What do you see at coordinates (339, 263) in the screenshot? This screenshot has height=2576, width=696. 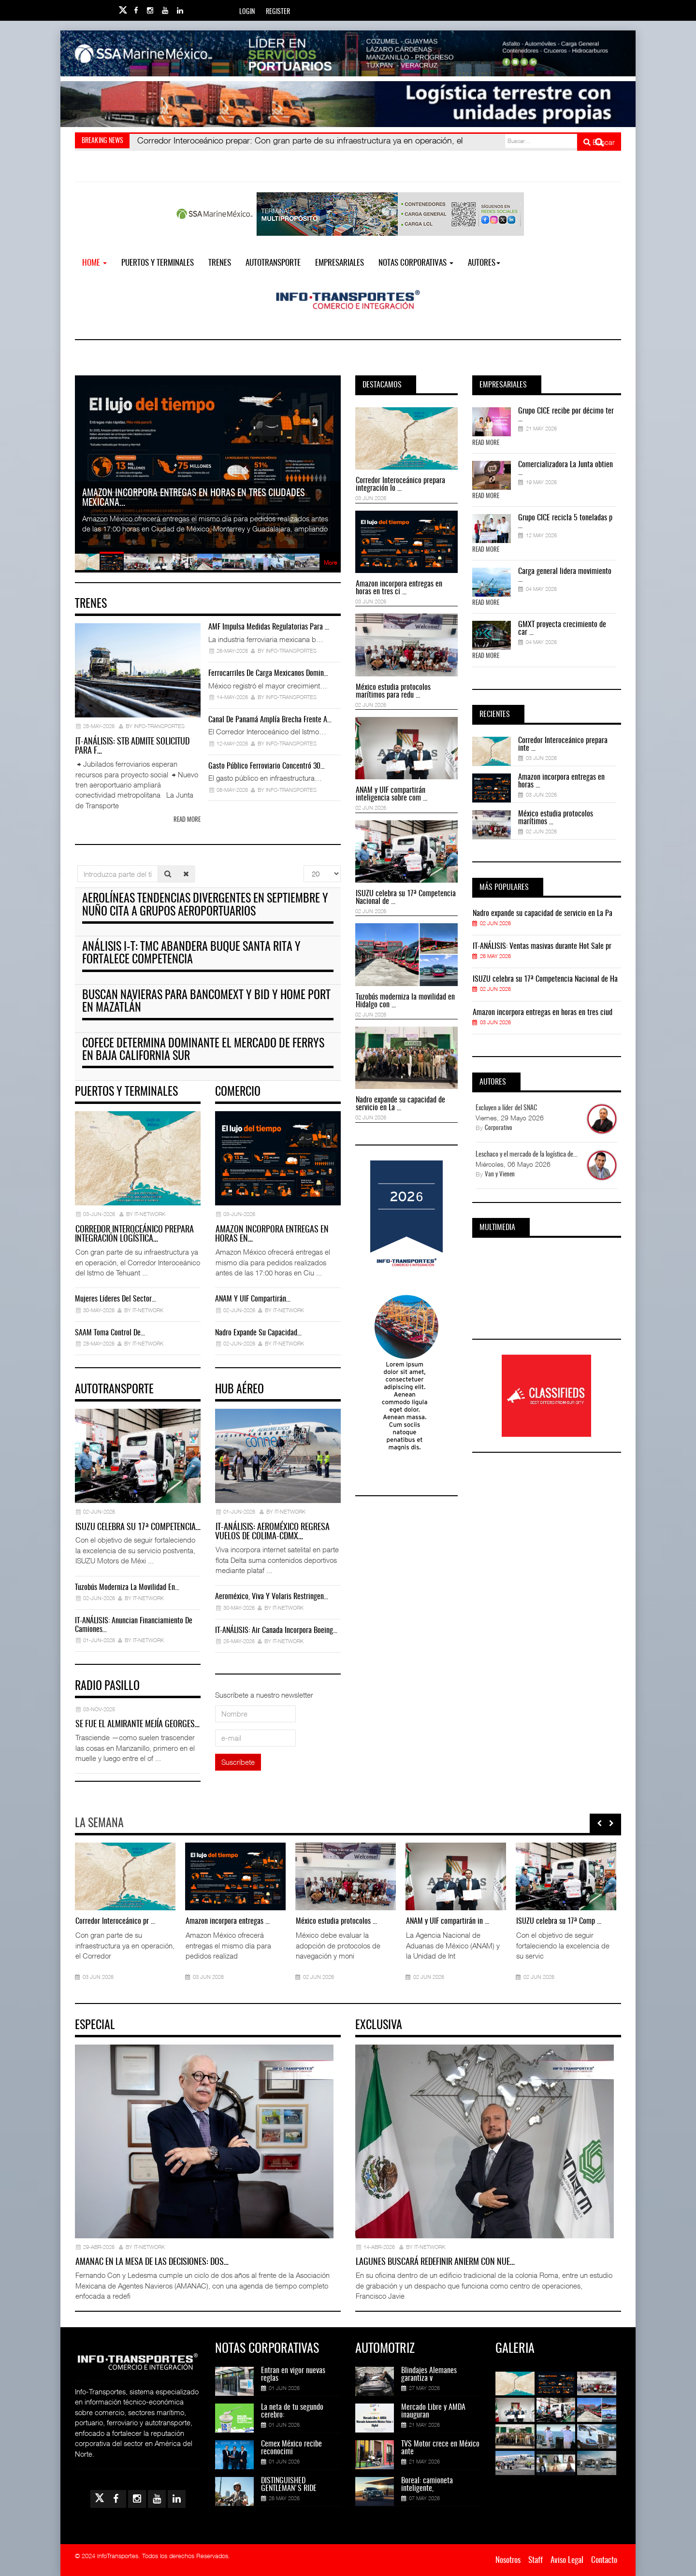 I see `EMPRESARIALES` at bounding box center [339, 263].